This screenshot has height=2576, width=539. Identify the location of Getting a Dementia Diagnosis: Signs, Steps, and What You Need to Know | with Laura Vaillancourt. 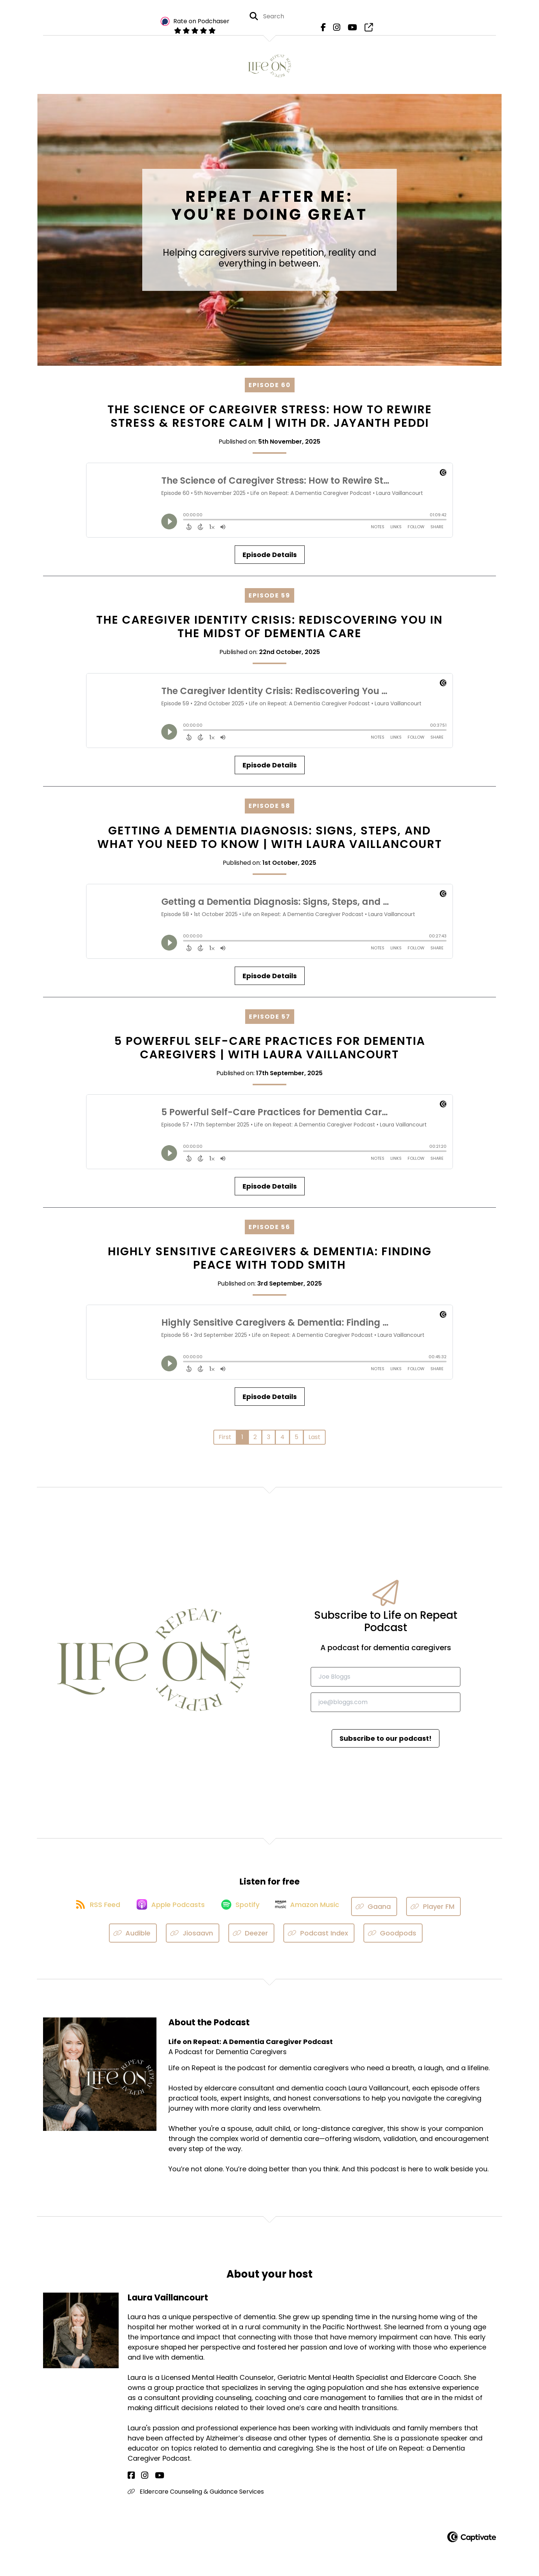
(269, 841).